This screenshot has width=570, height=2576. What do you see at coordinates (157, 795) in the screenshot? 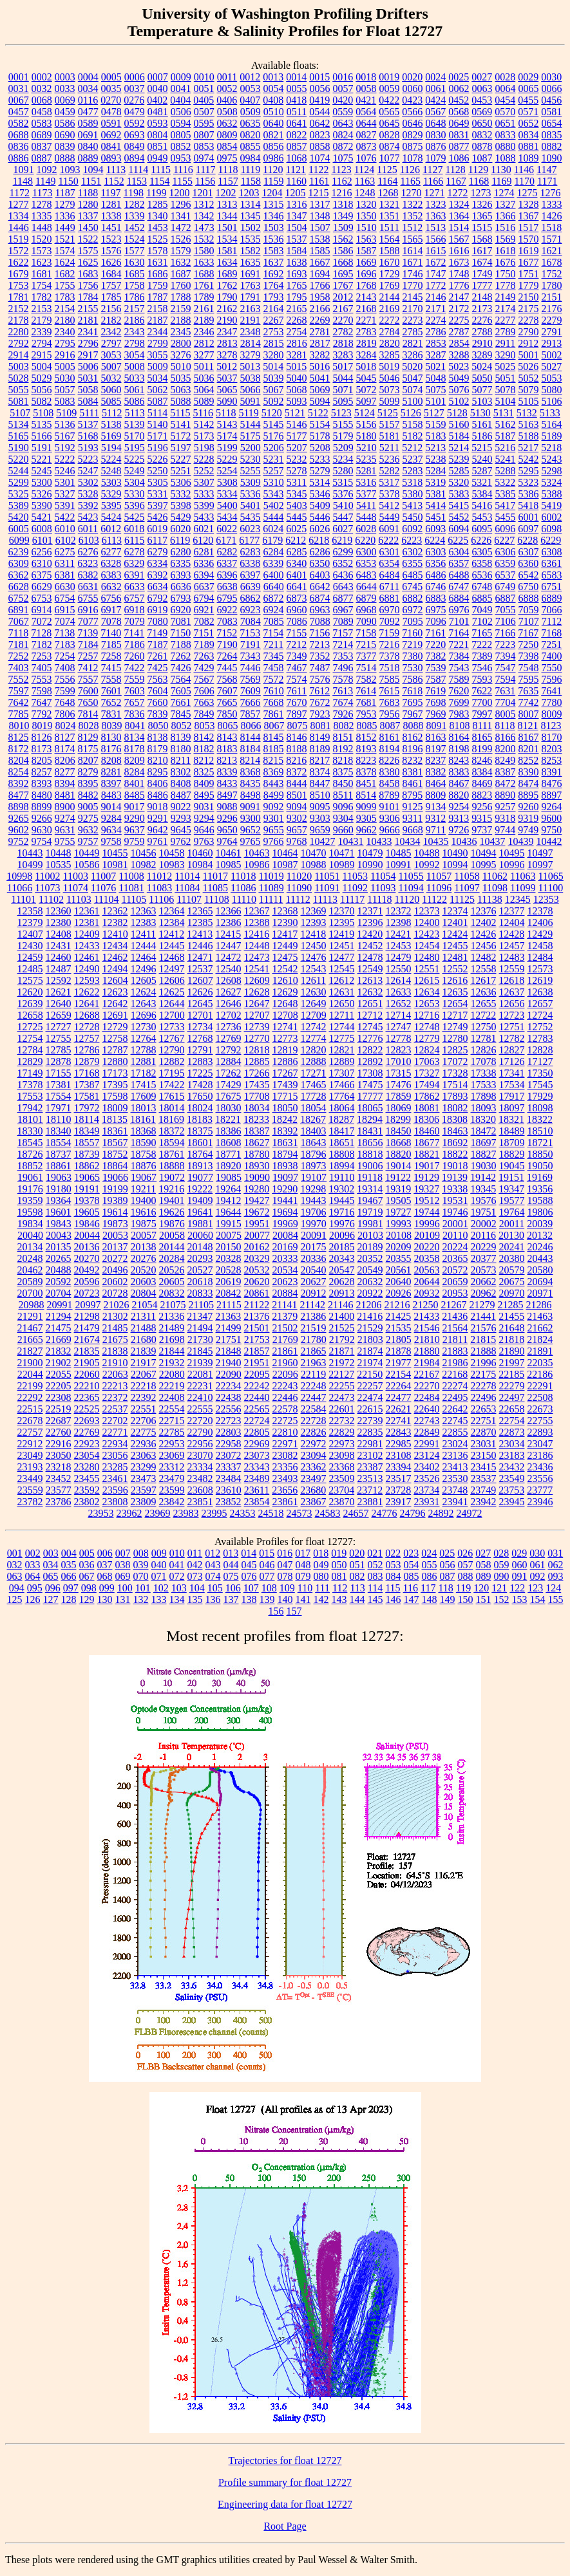
I see `8486` at bounding box center [157, 795].